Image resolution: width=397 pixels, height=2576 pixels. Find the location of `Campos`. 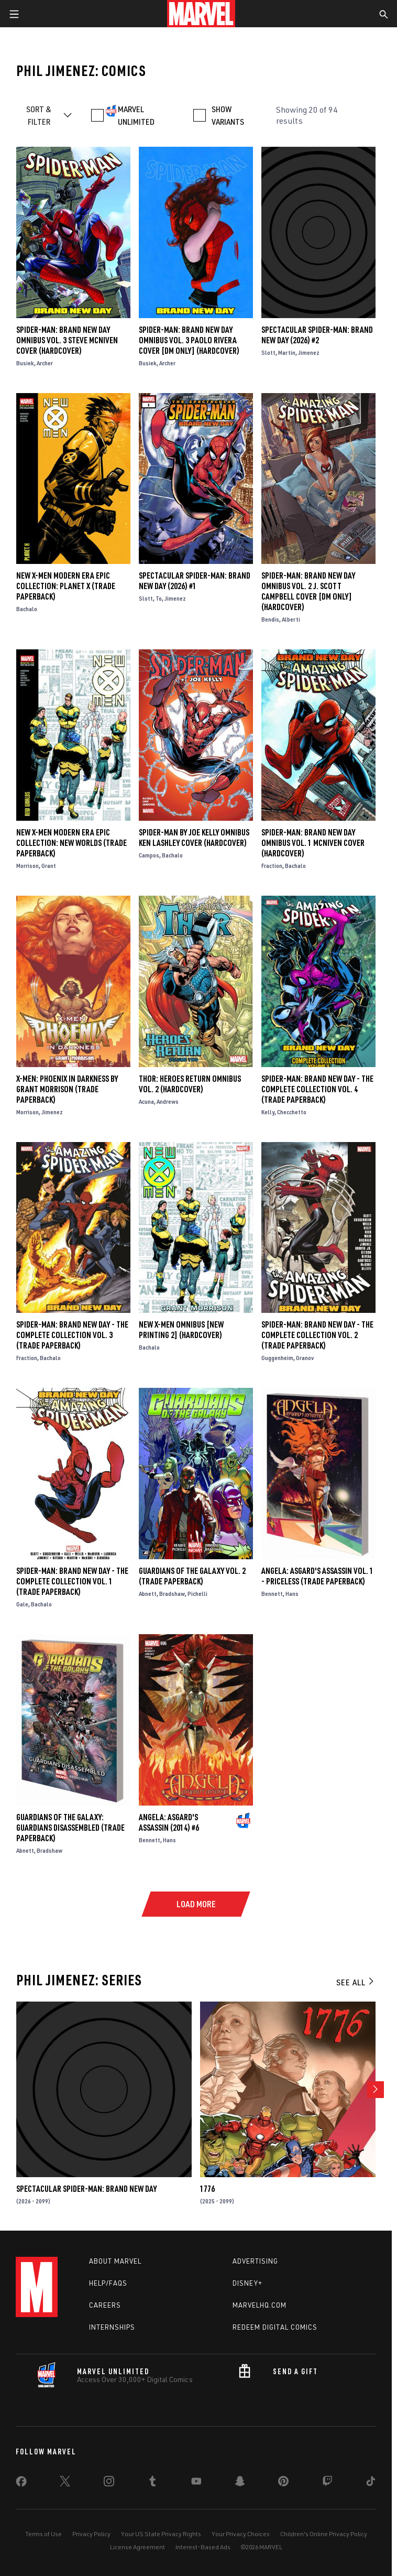

Campos is located at coordinates (149, 855).